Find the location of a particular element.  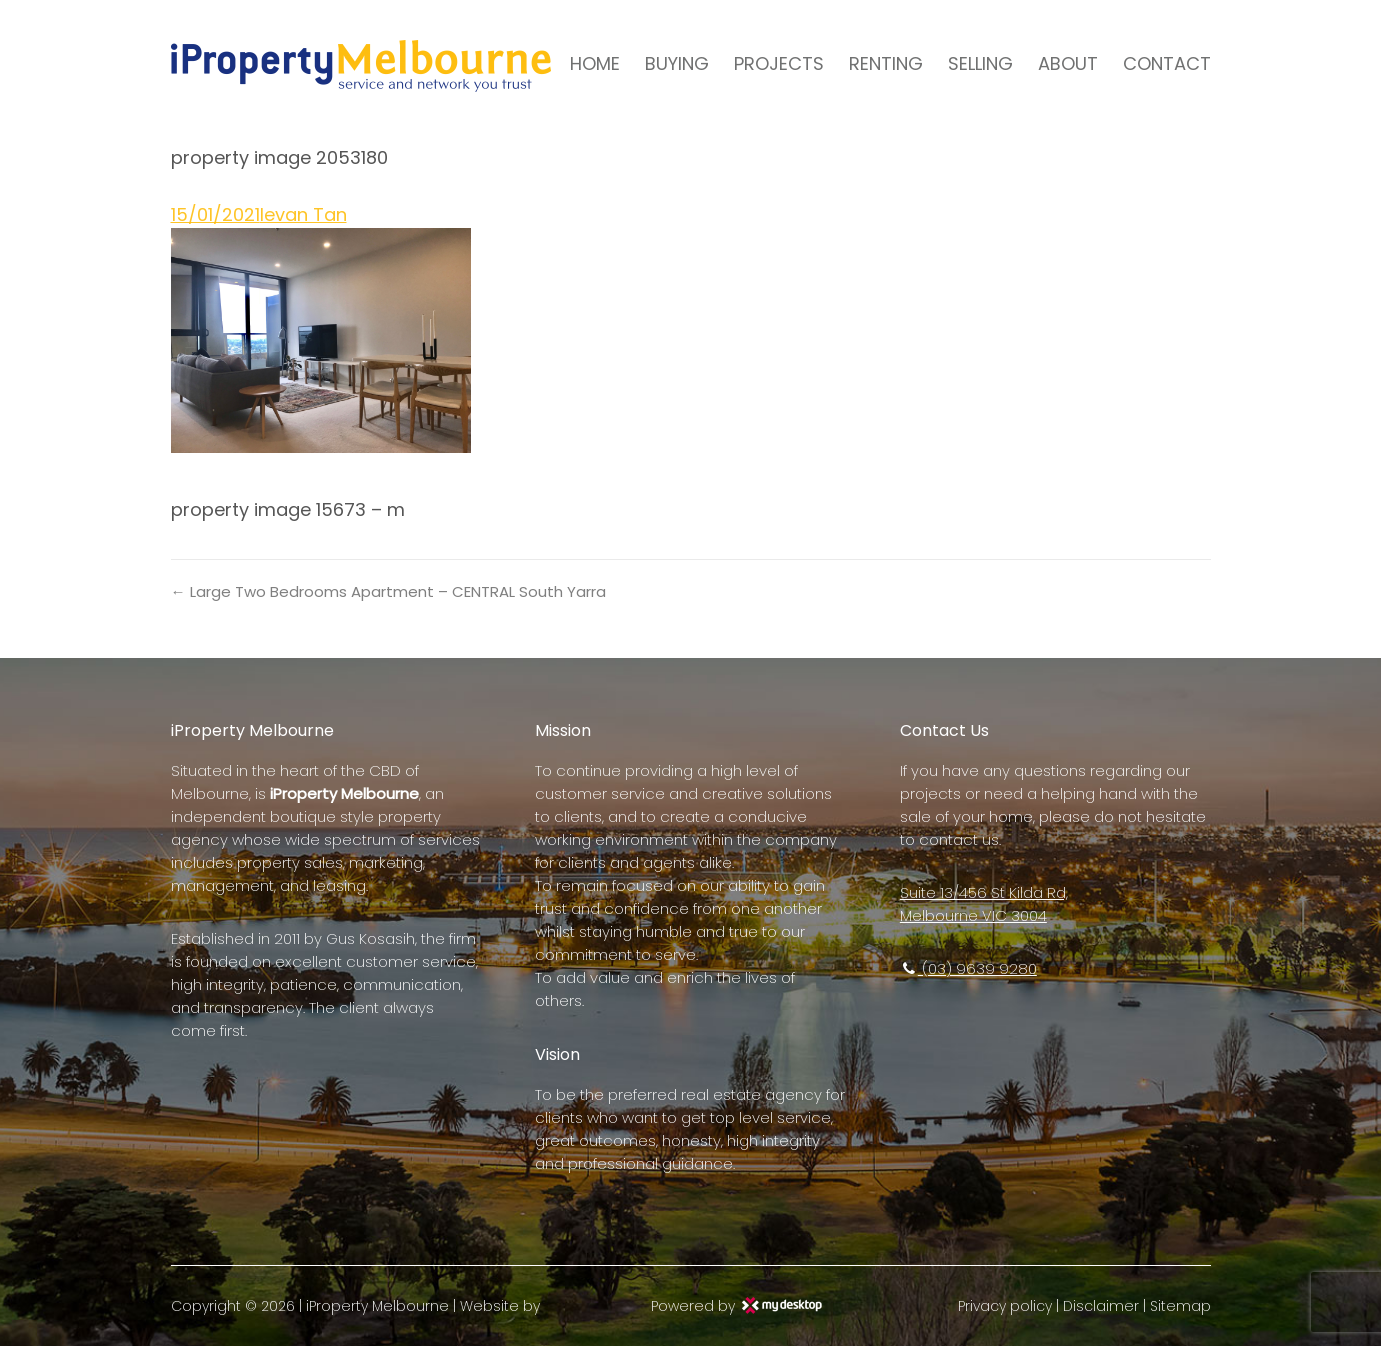

BUYING is located at coordinates (677, 63).